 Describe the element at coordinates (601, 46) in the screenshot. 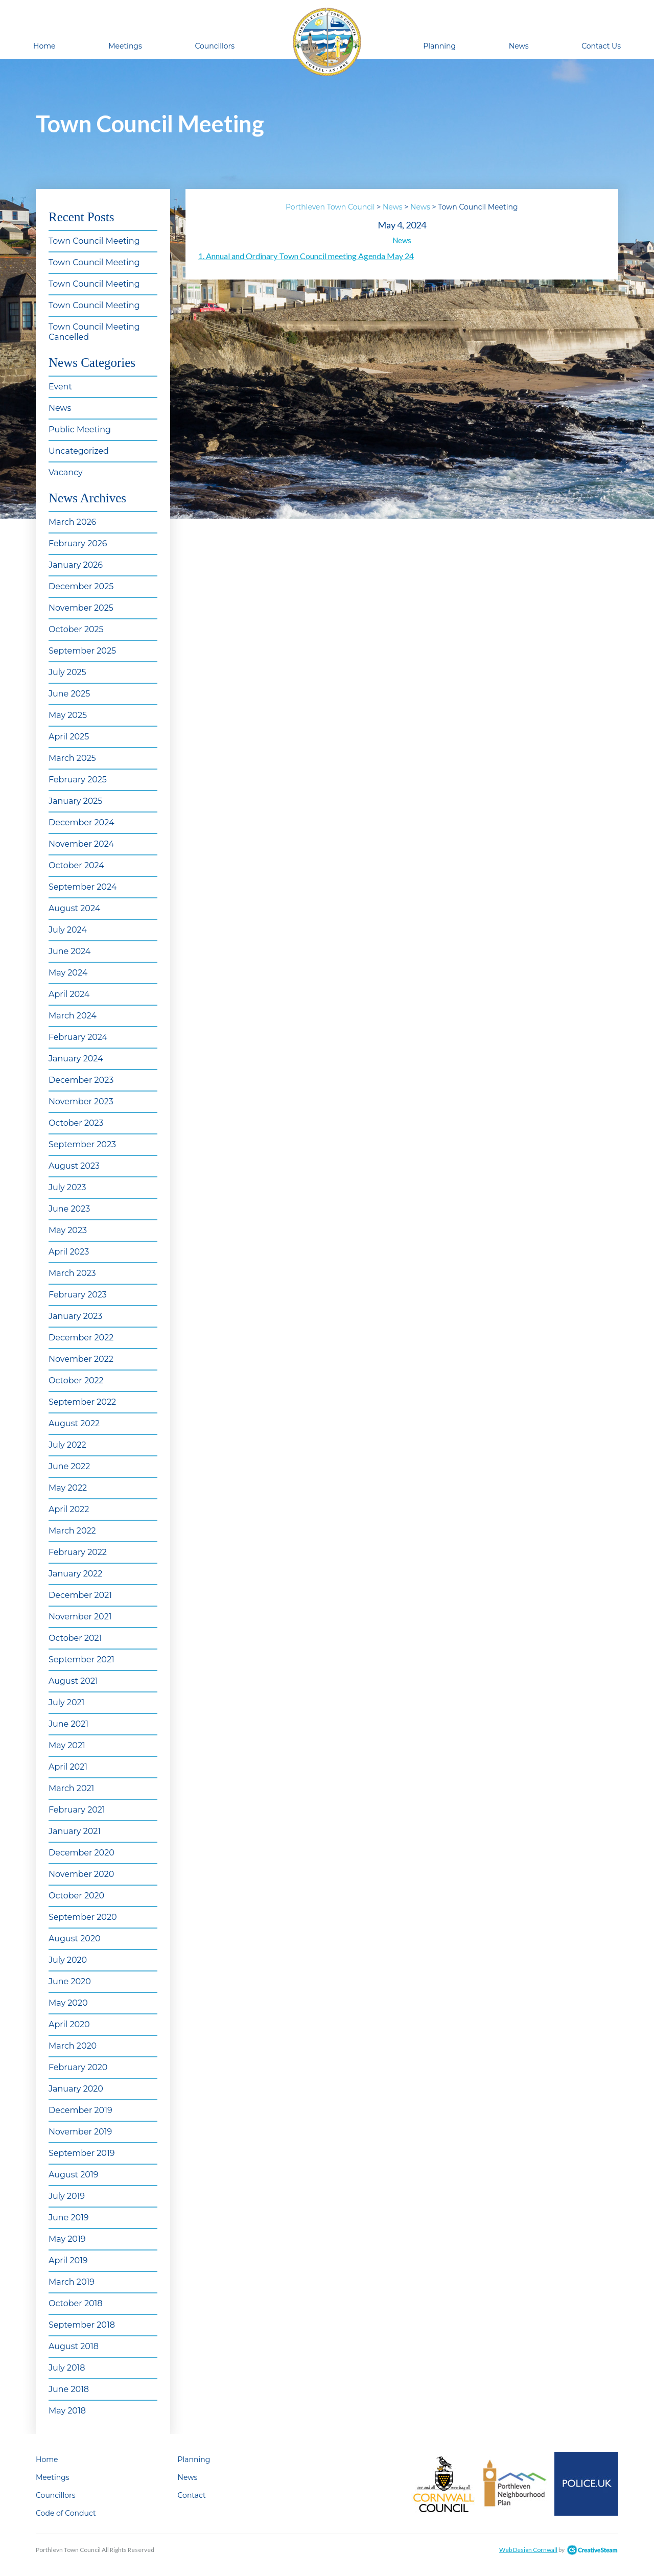

I see `Contact Us` at that location.